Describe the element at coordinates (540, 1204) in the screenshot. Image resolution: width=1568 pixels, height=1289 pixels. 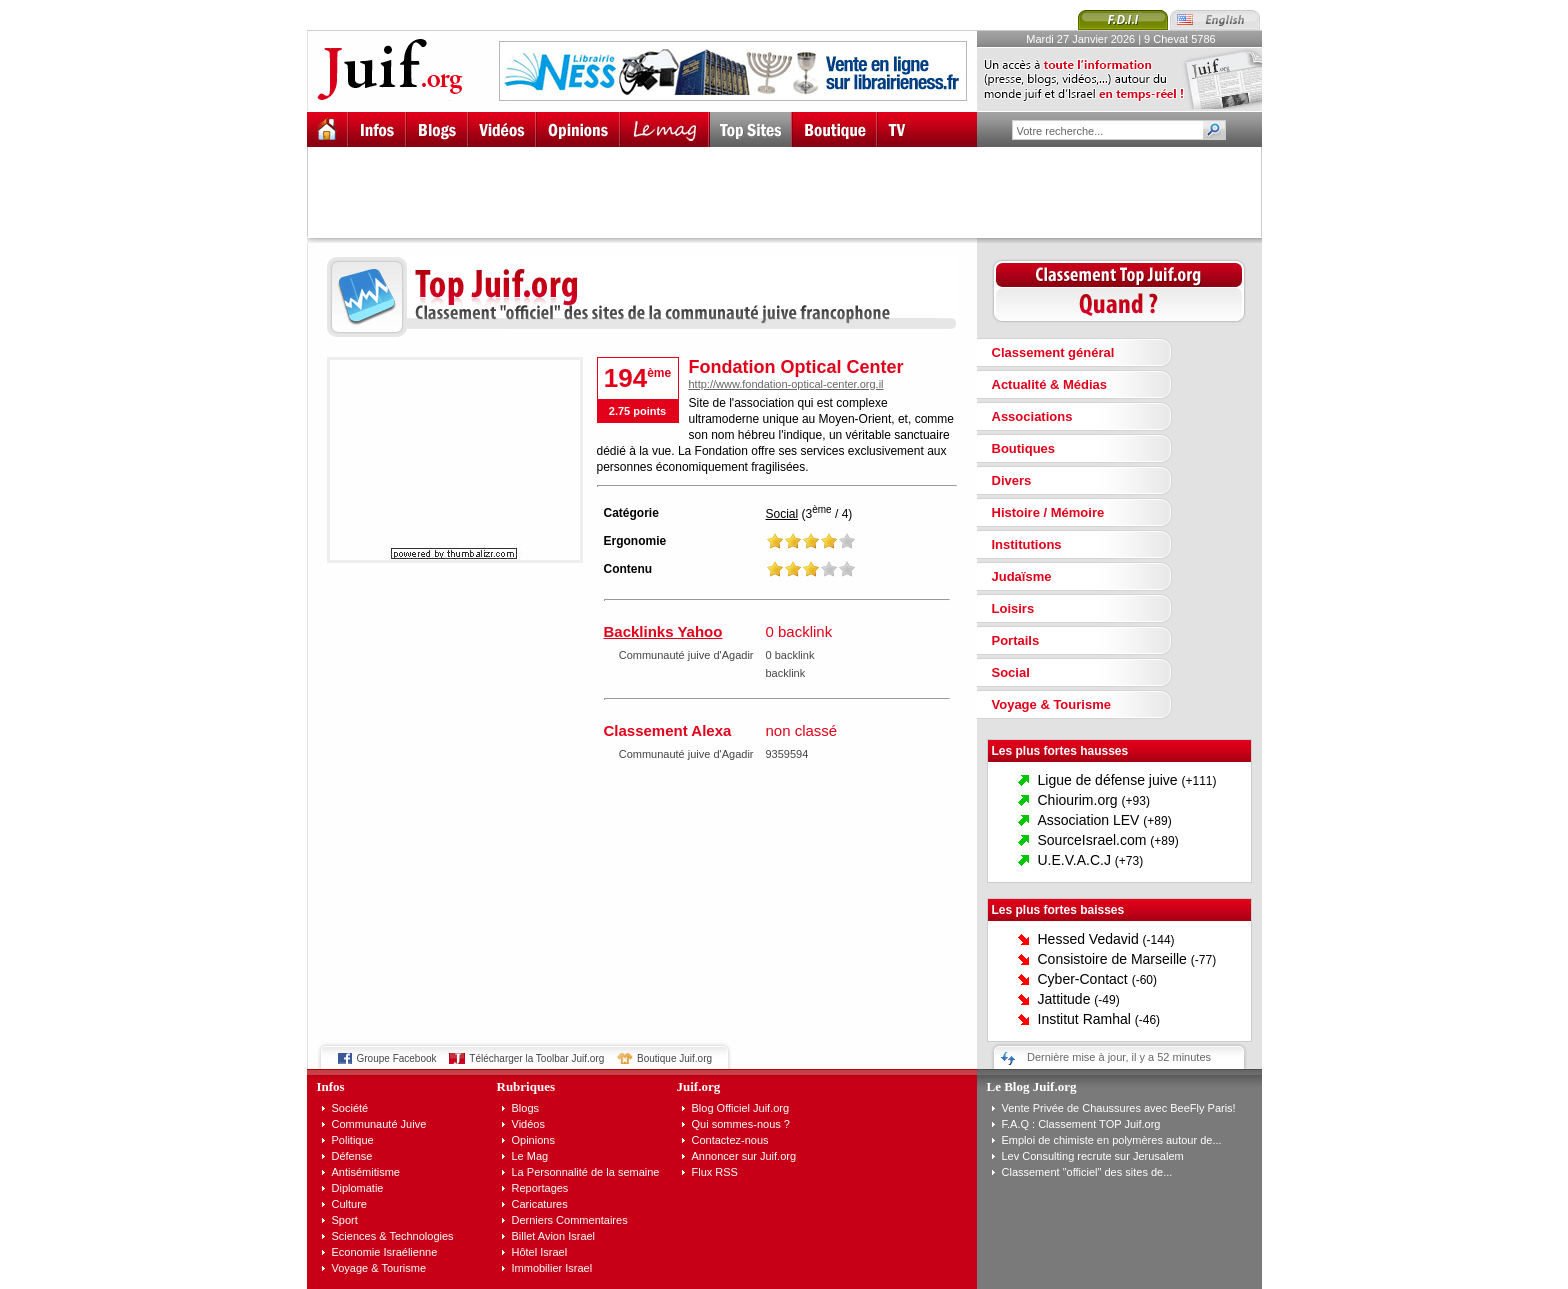
I see `Caricatures` at that location.